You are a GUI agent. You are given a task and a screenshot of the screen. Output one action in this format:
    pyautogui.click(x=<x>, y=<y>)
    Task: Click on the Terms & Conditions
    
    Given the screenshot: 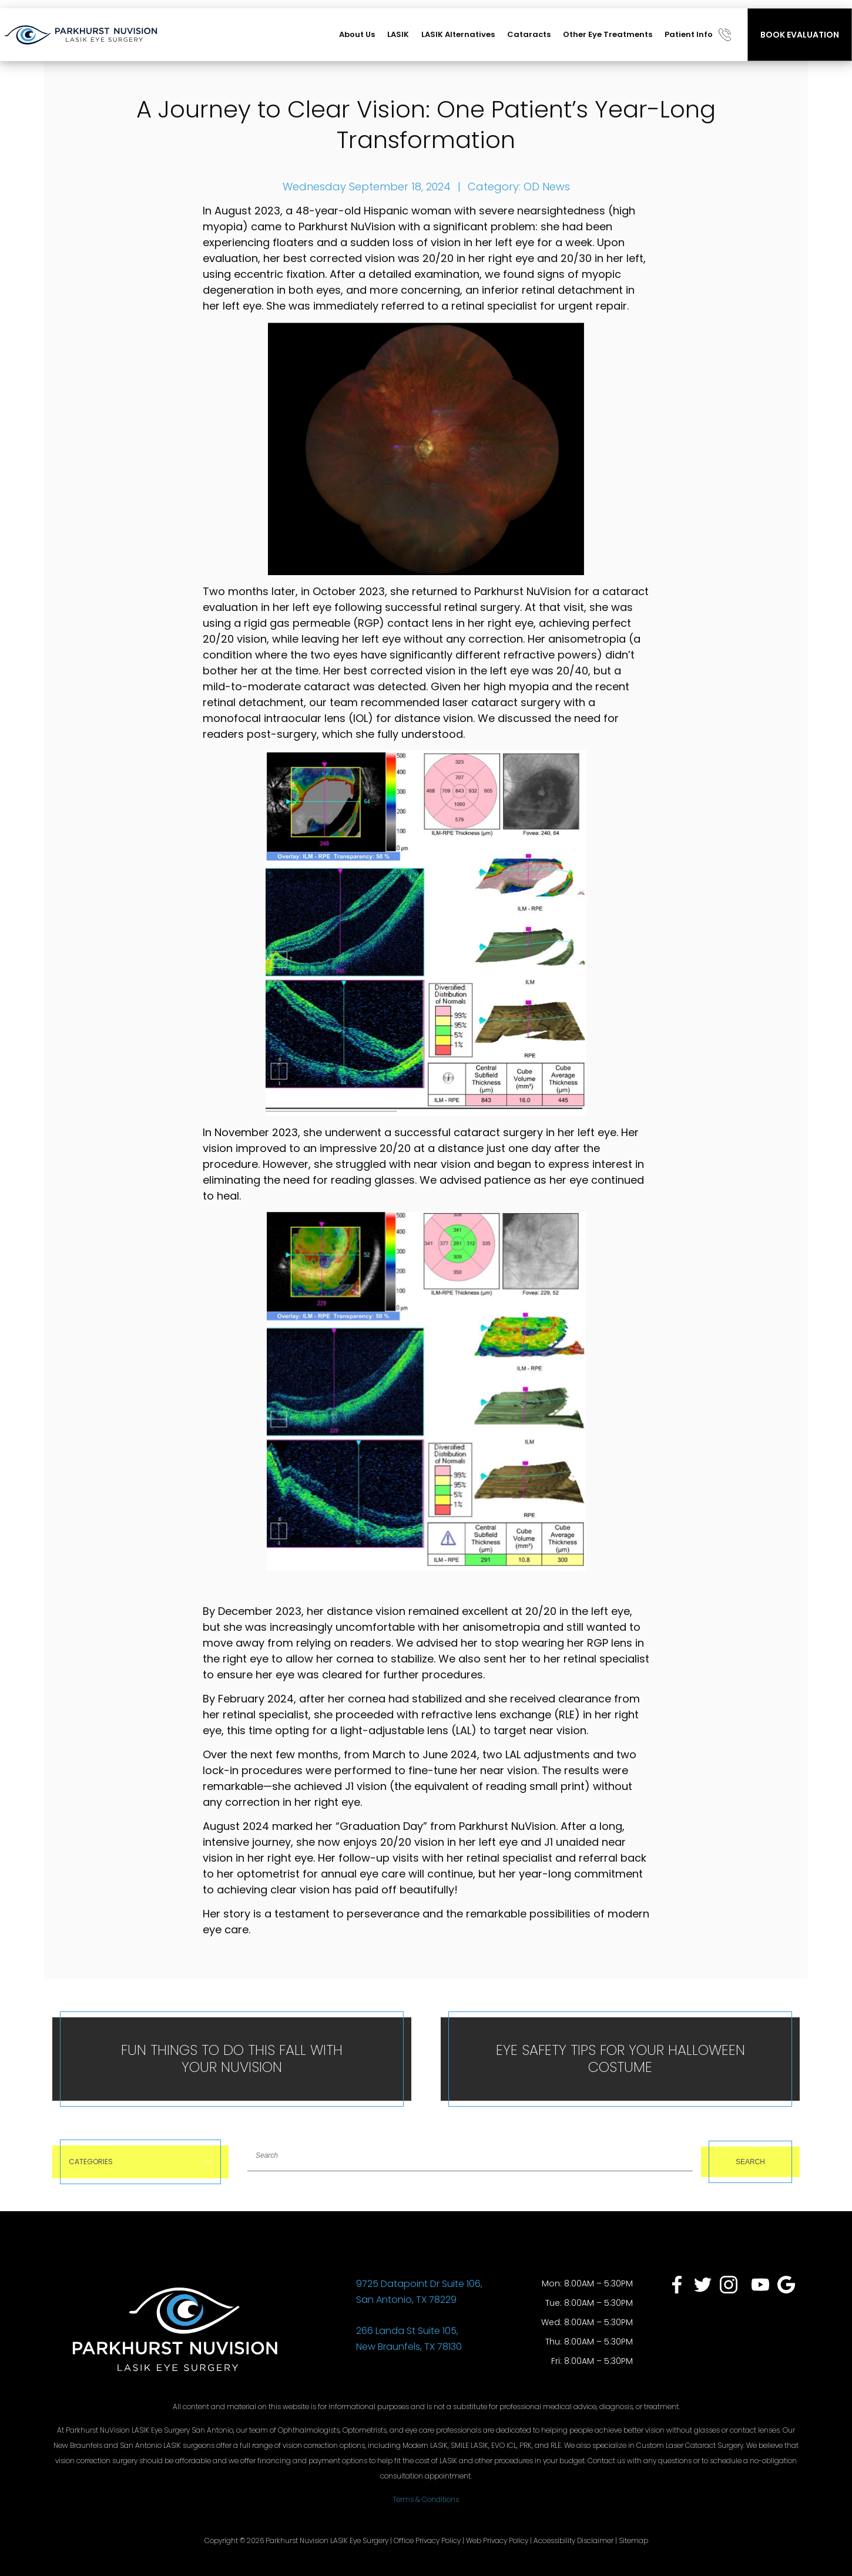 What is the action you would take?
    pyautogui.click(x=426, y=2499)
    